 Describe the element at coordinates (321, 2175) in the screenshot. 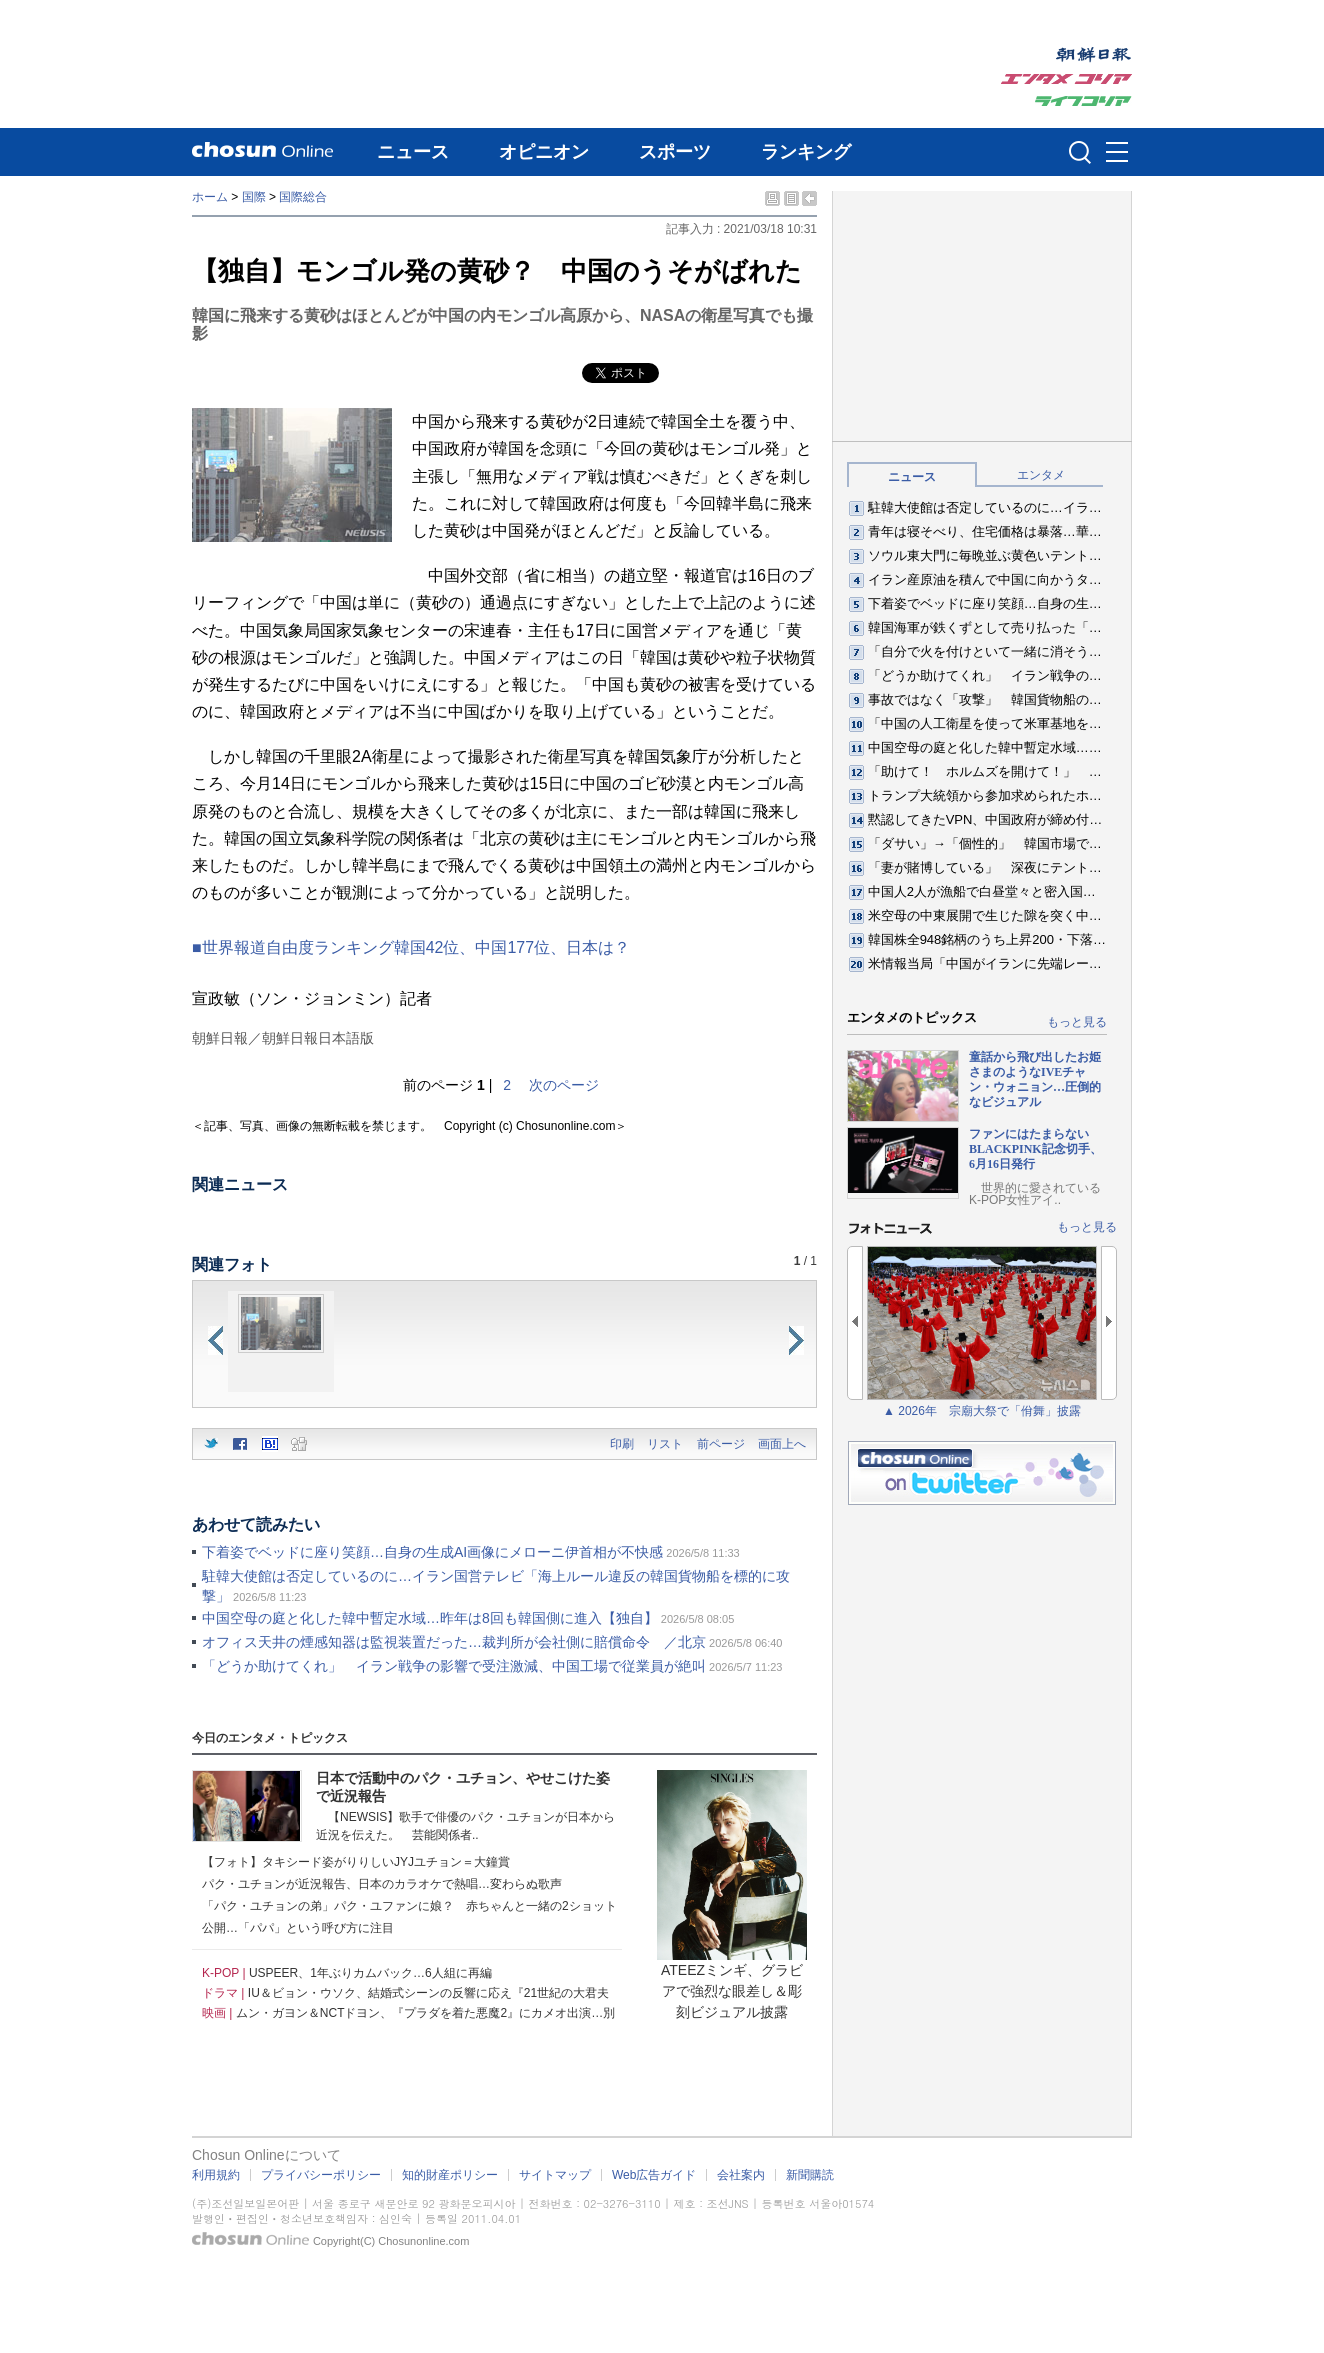

I see `プライバシーポリシー` at that location.